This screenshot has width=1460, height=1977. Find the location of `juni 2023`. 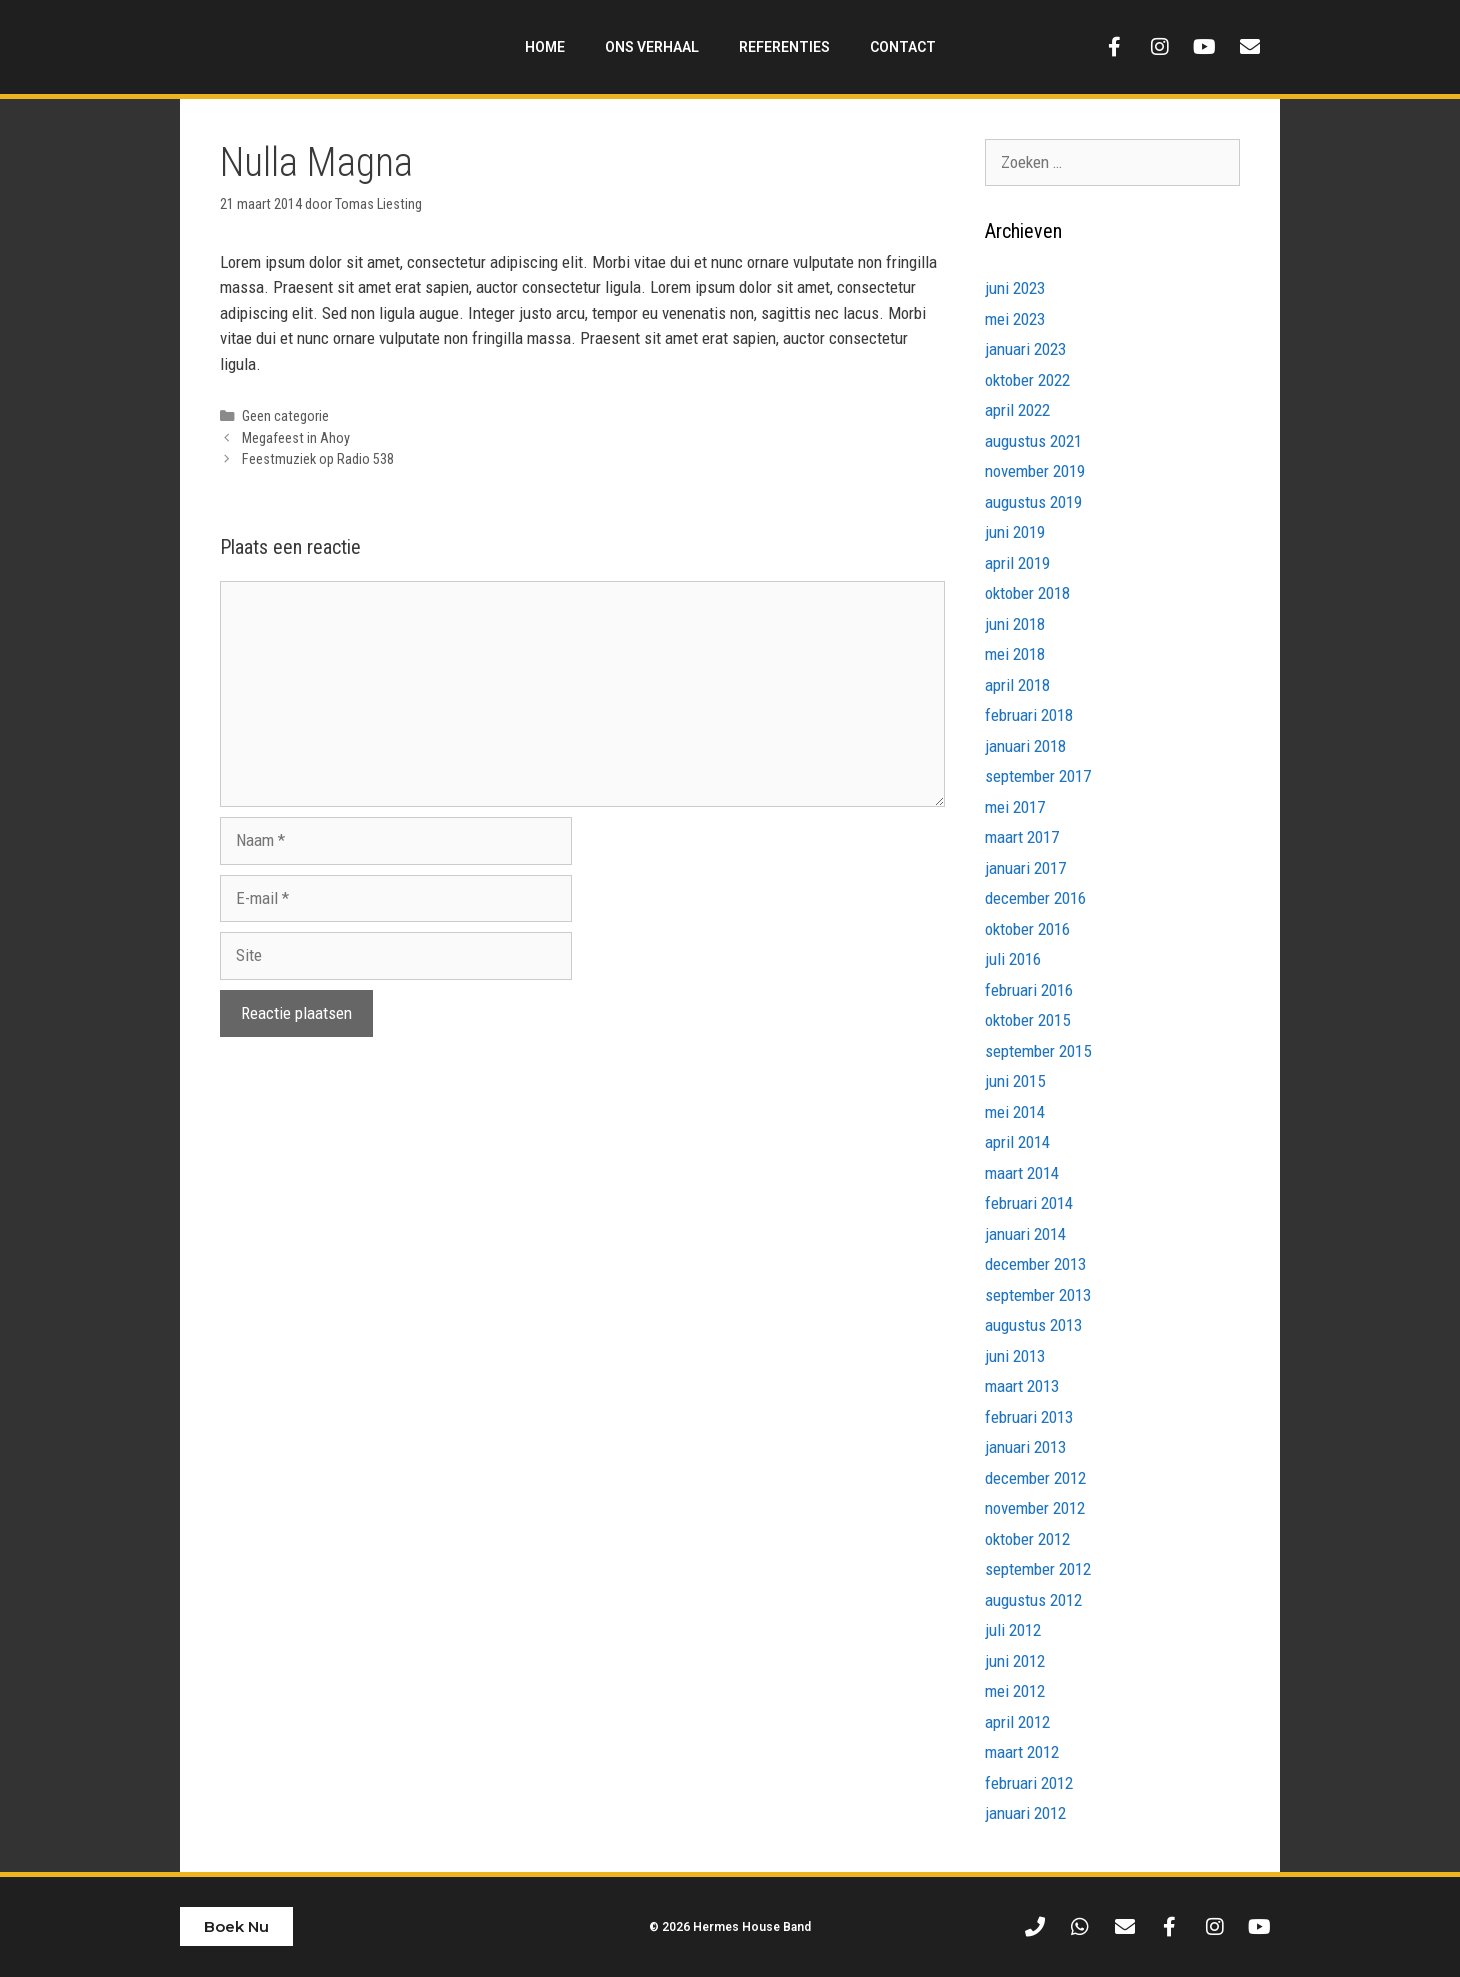

juni 2023 is located at coordinates (1015, 288).